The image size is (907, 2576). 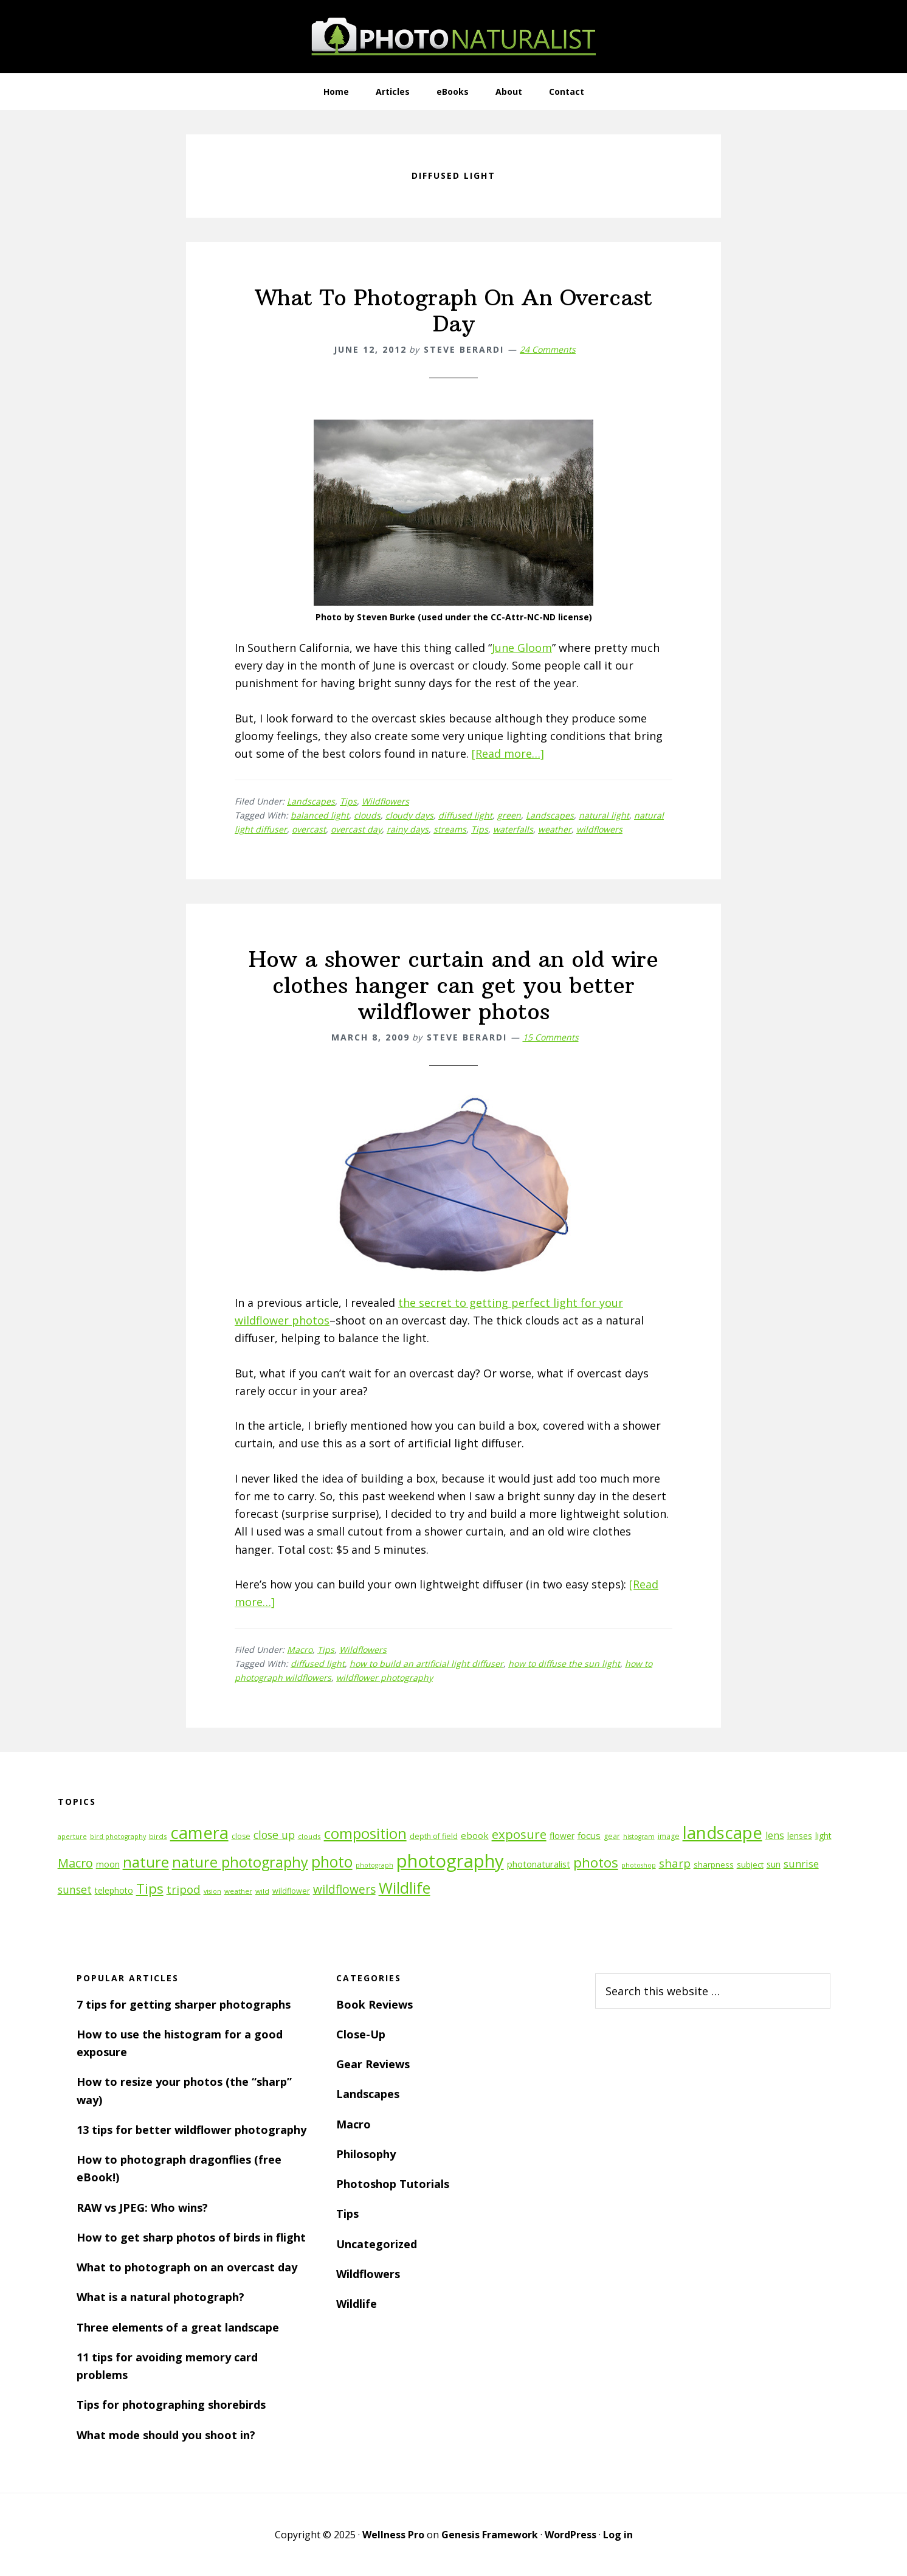 I want to click on photonaturalist [photonaturalist (15 items)], so click(x=538, y=1864).